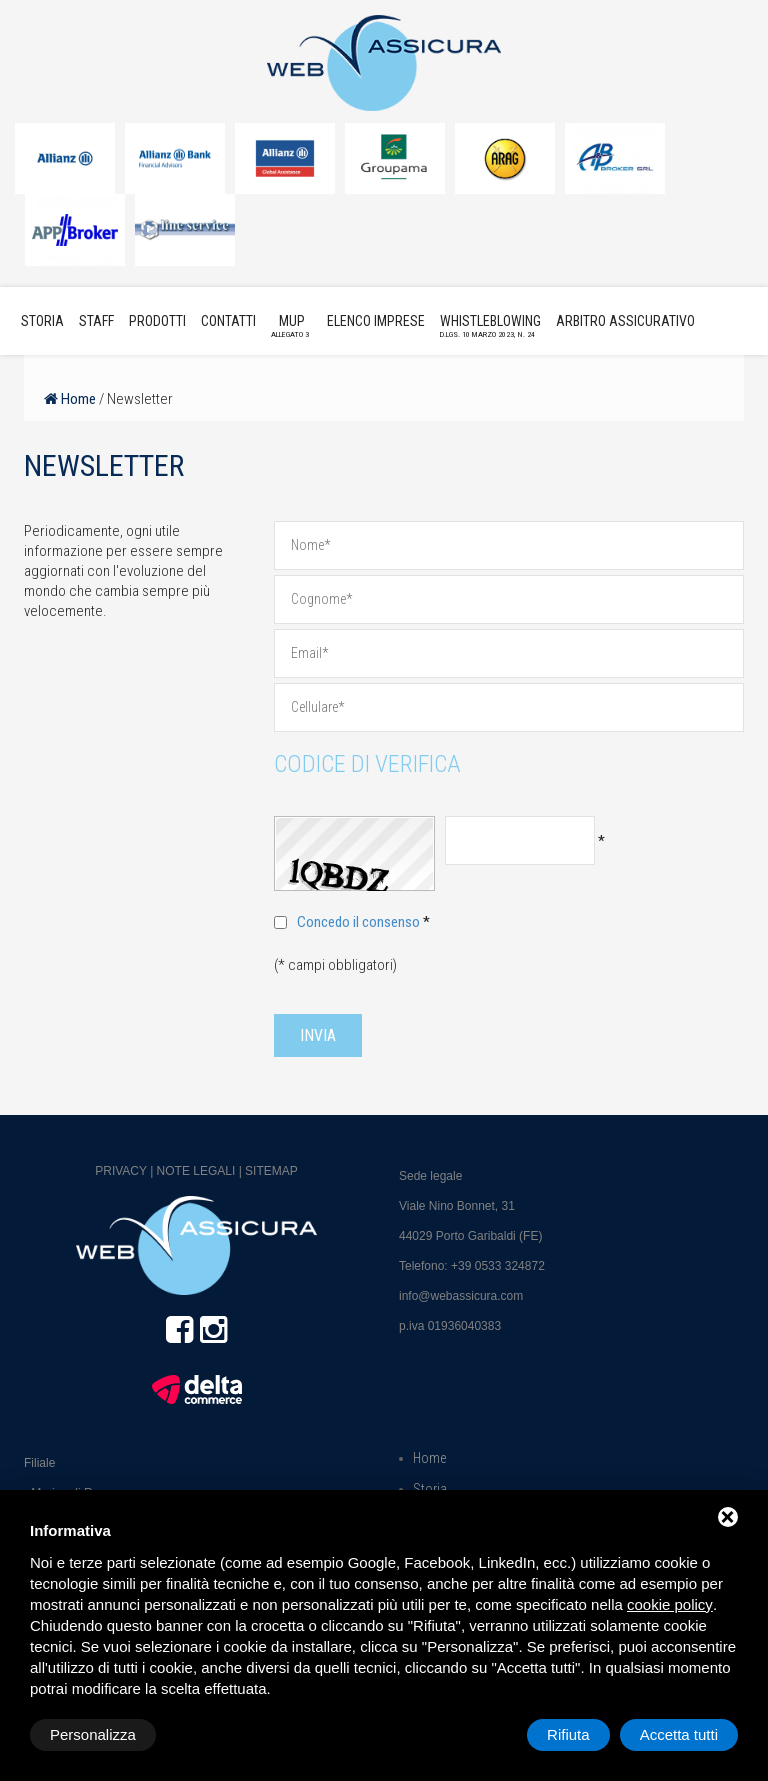  I want to click on cookie policy, so click(670, 1604).